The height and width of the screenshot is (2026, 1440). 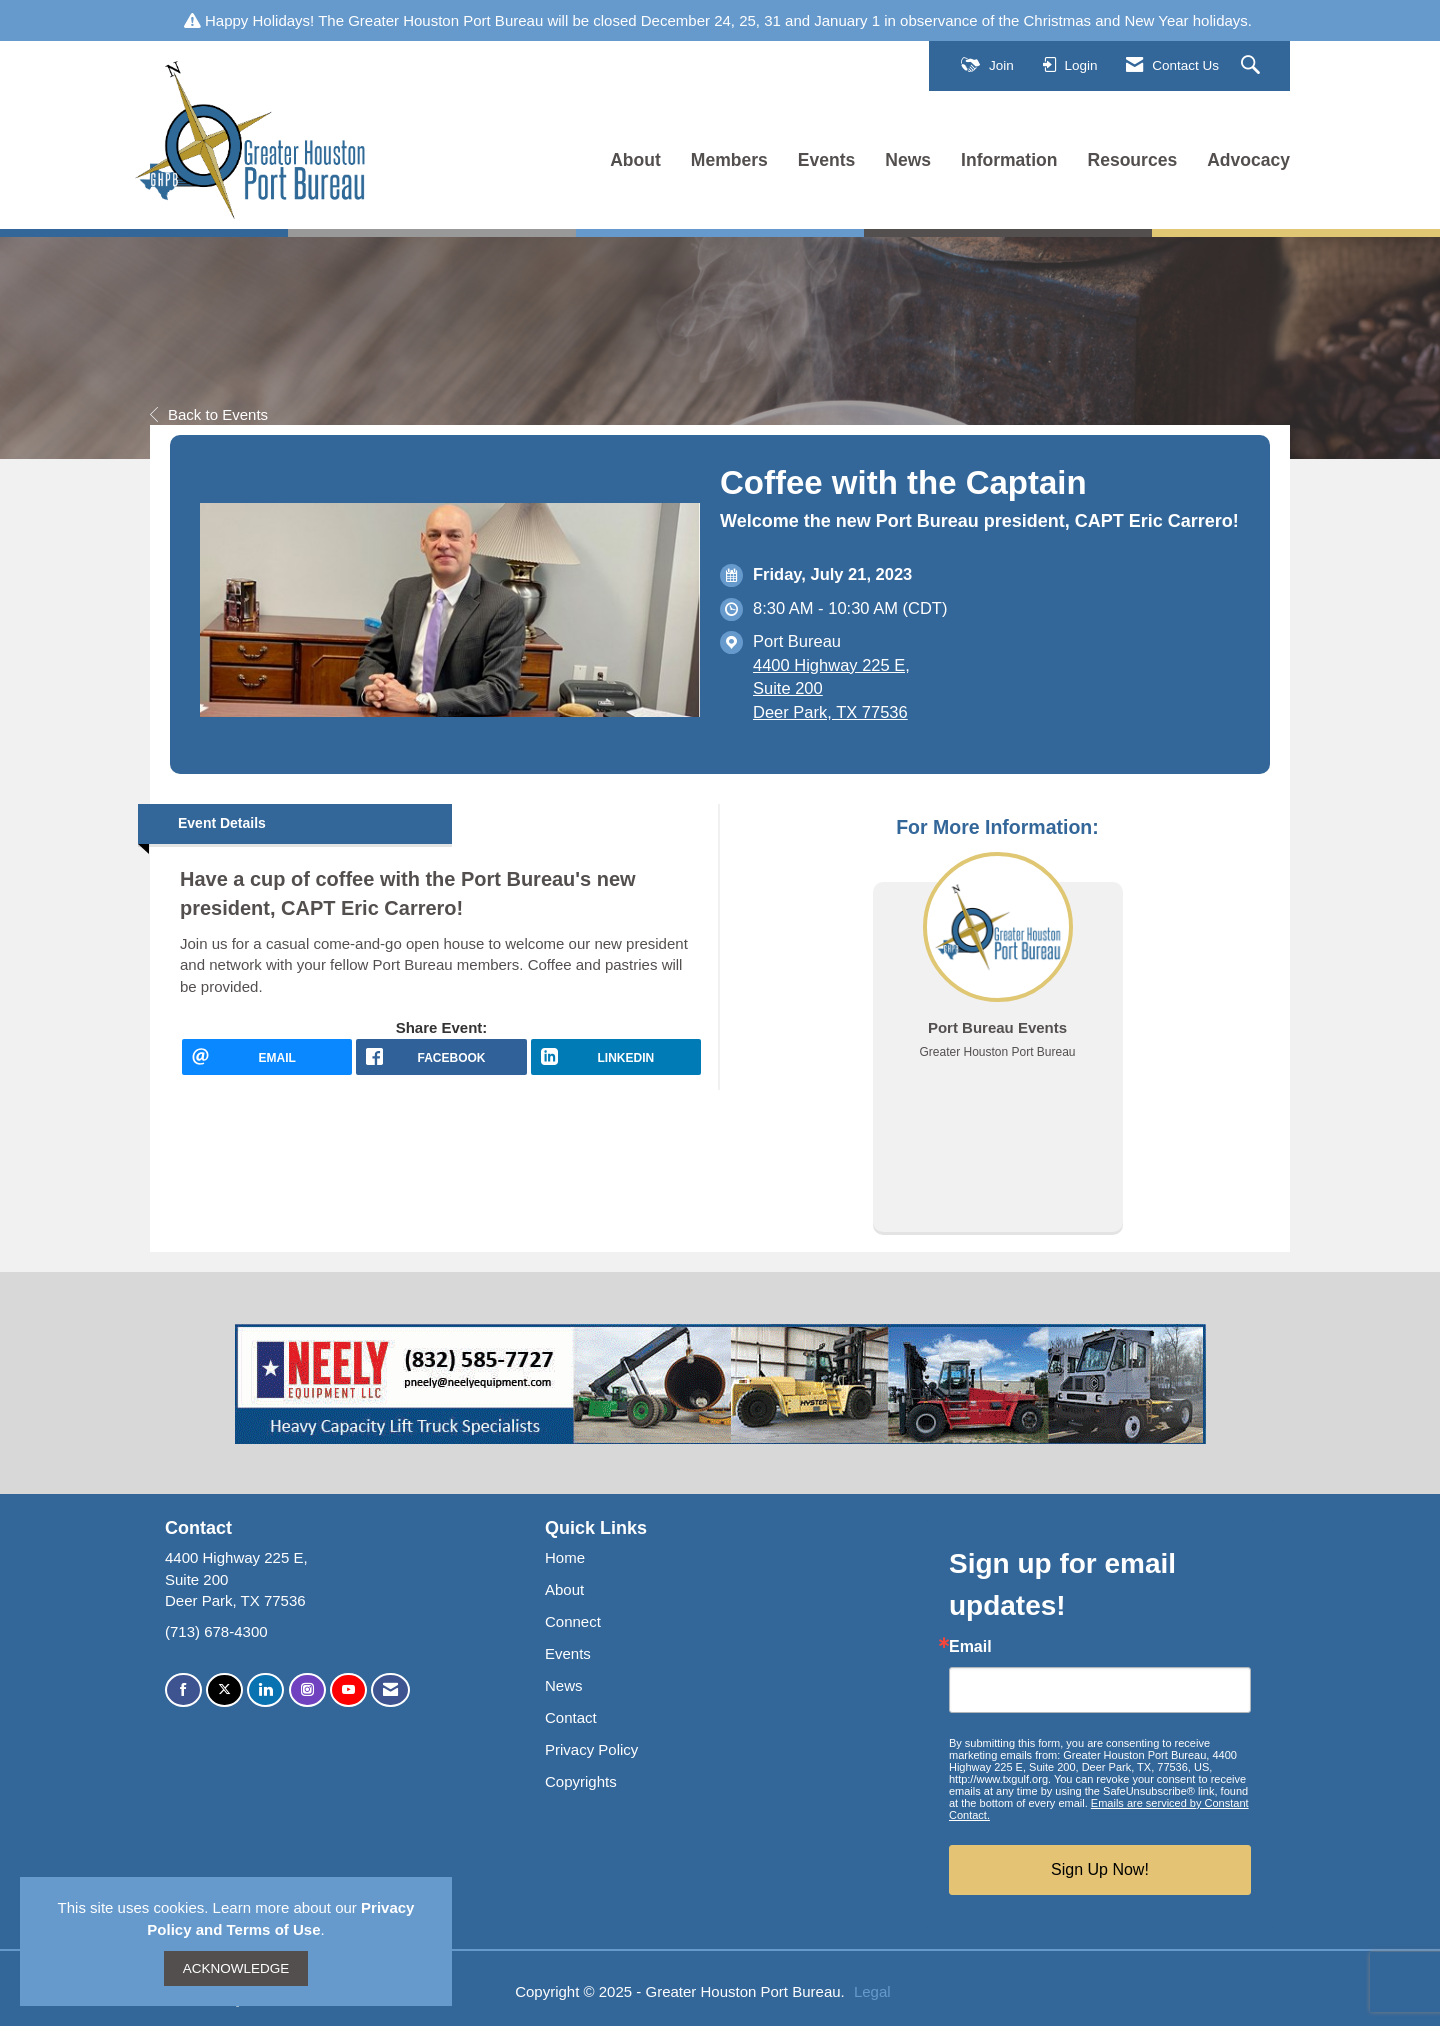 What do you see at coordinates (265, 1690) in the screenshot?
I see `[Connect with us on LinkedIn]` at bounding box center [265, 1690].